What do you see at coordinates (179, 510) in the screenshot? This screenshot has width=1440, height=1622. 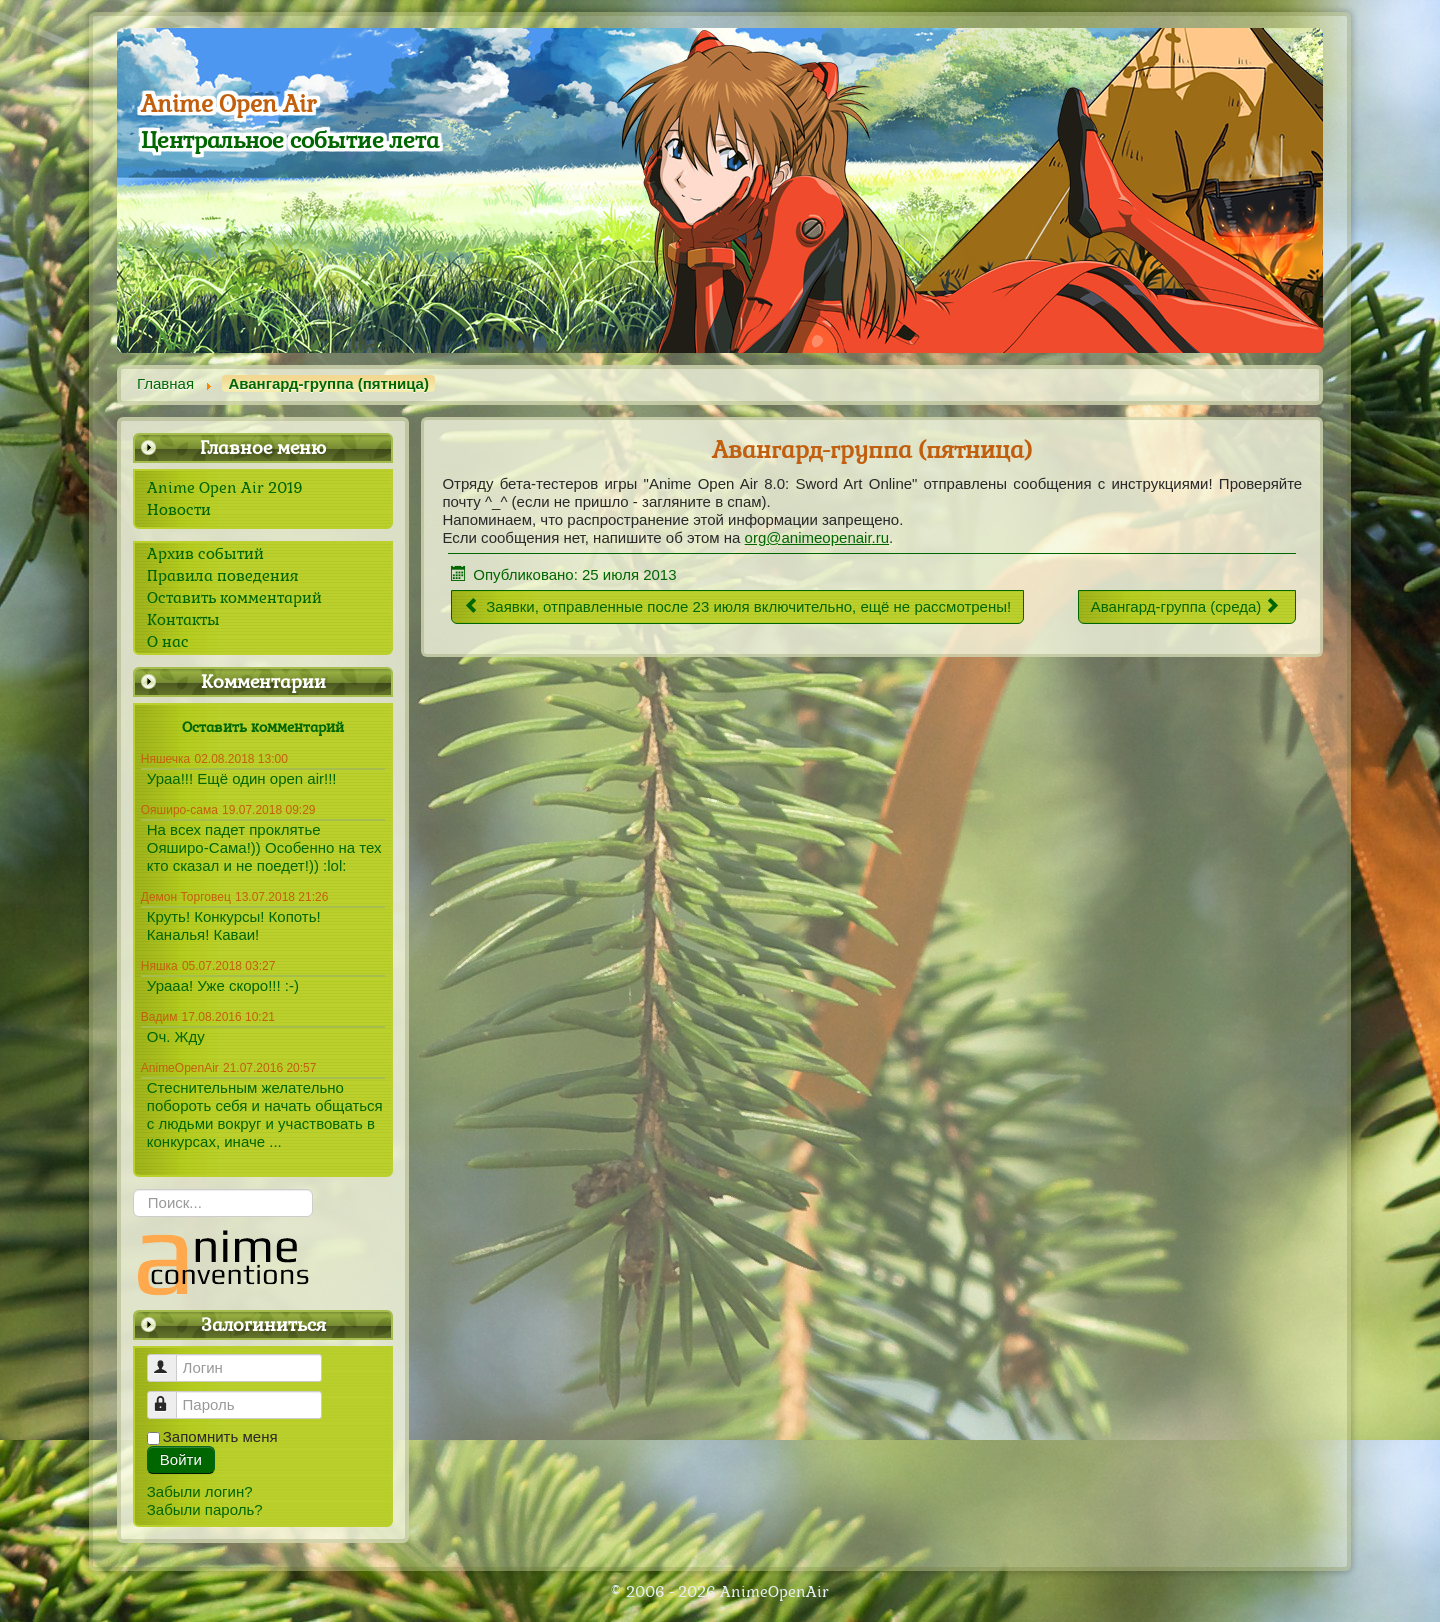 I see `Новости` at bounding box center [179, 510].